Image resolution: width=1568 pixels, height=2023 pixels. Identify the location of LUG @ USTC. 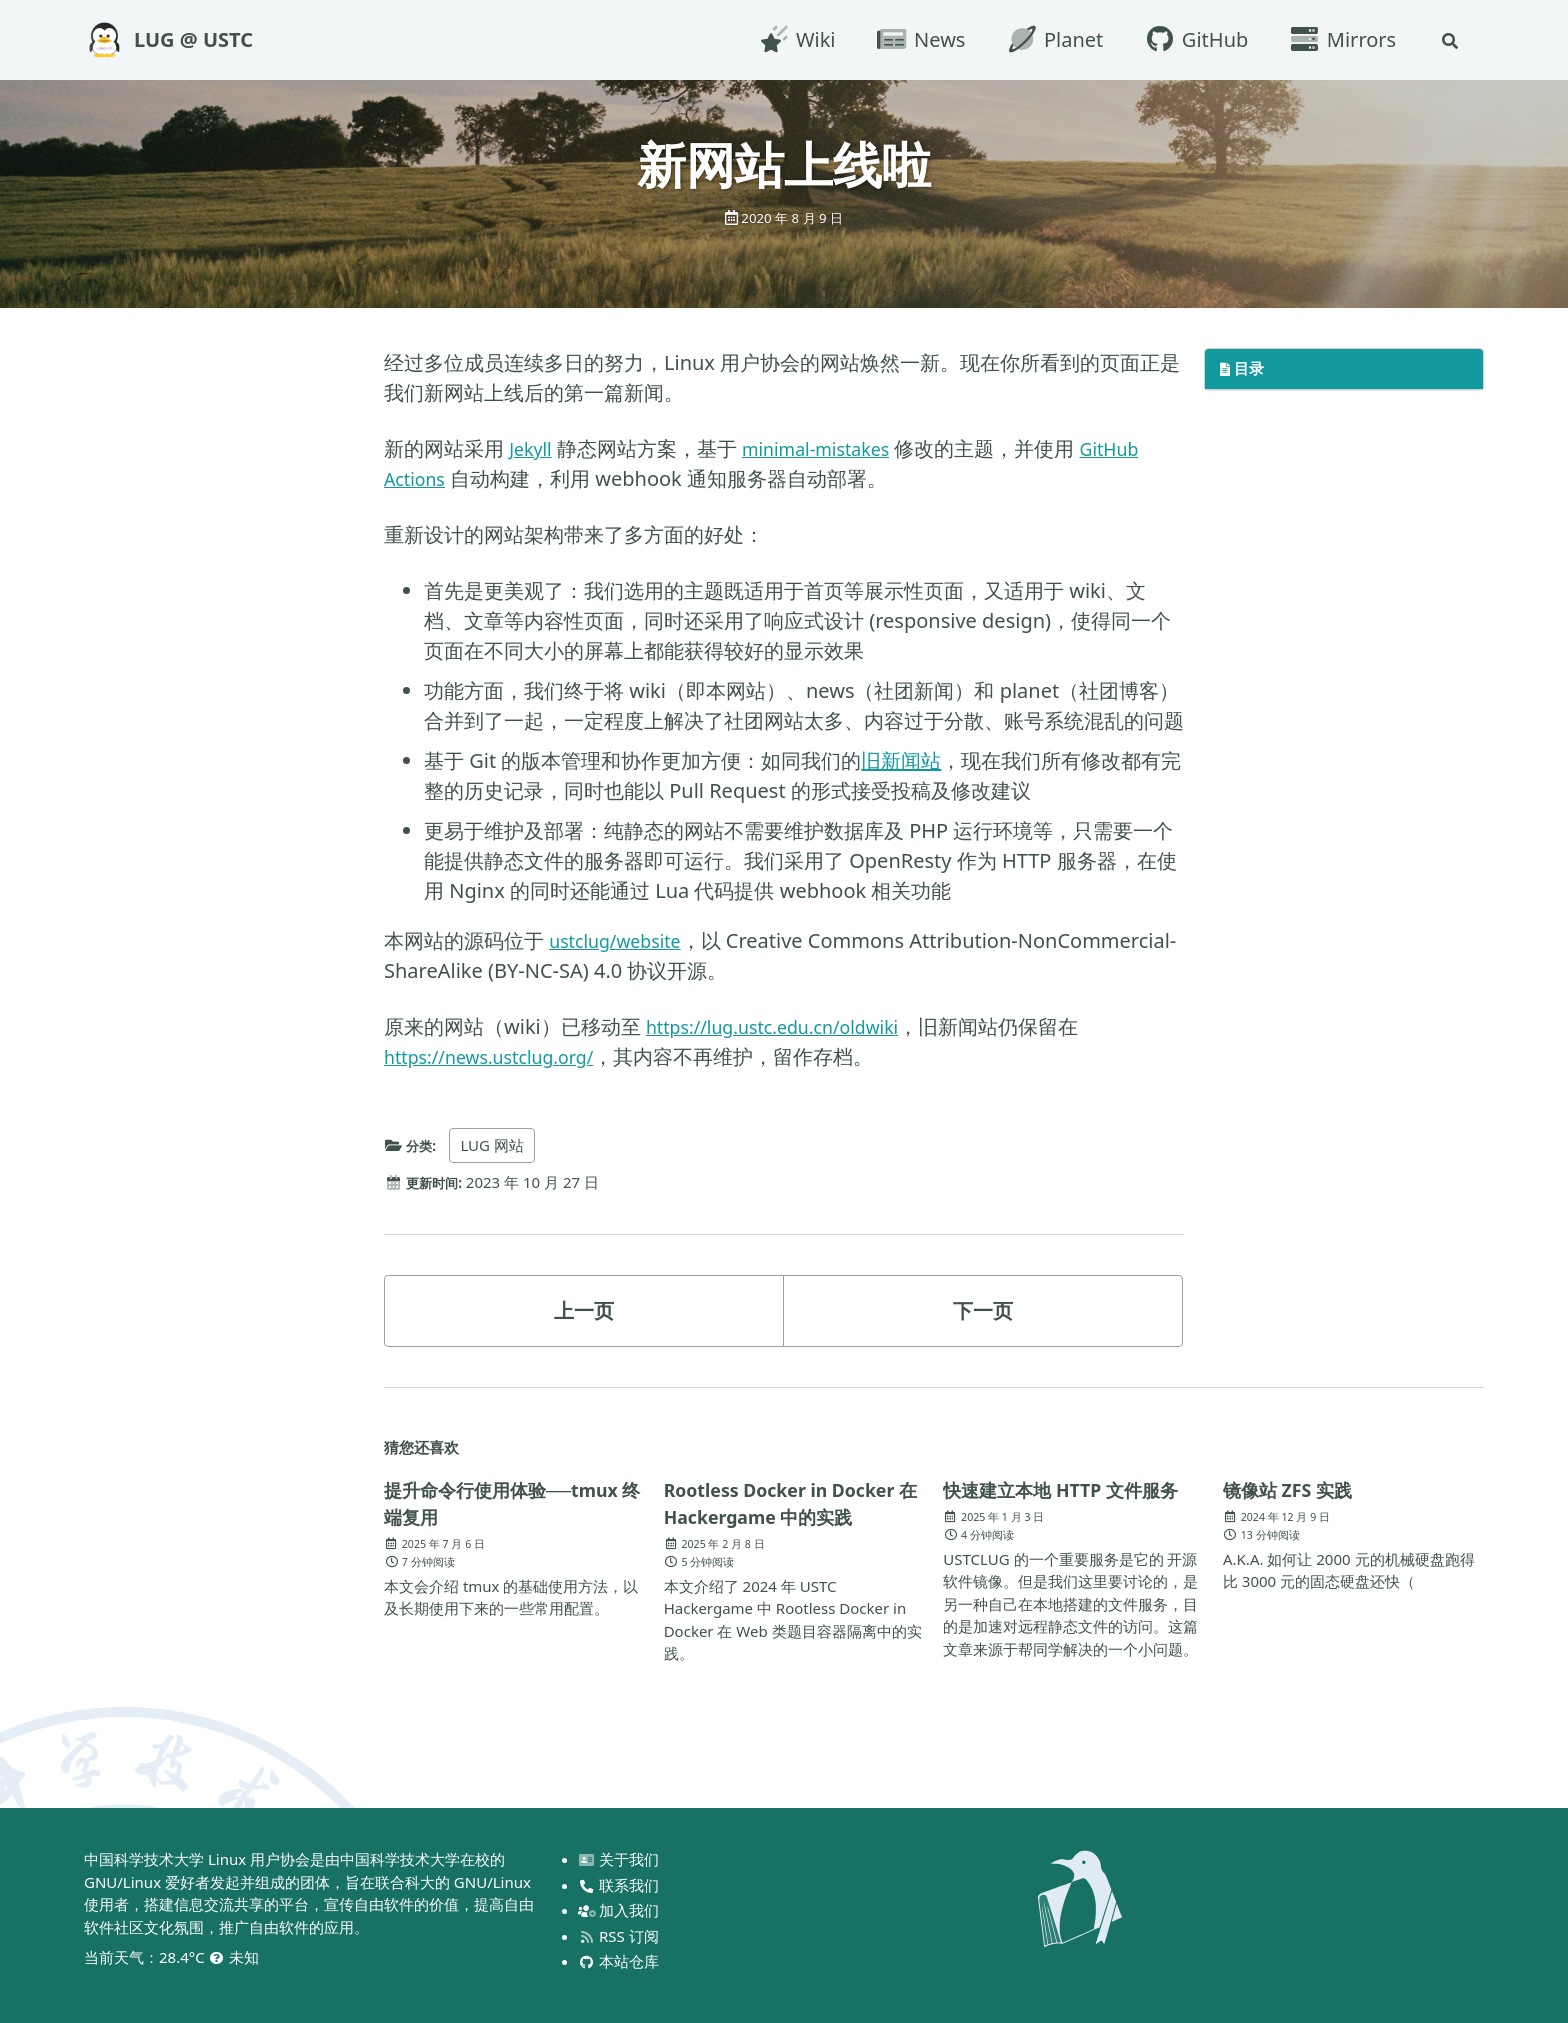
(193, 39).